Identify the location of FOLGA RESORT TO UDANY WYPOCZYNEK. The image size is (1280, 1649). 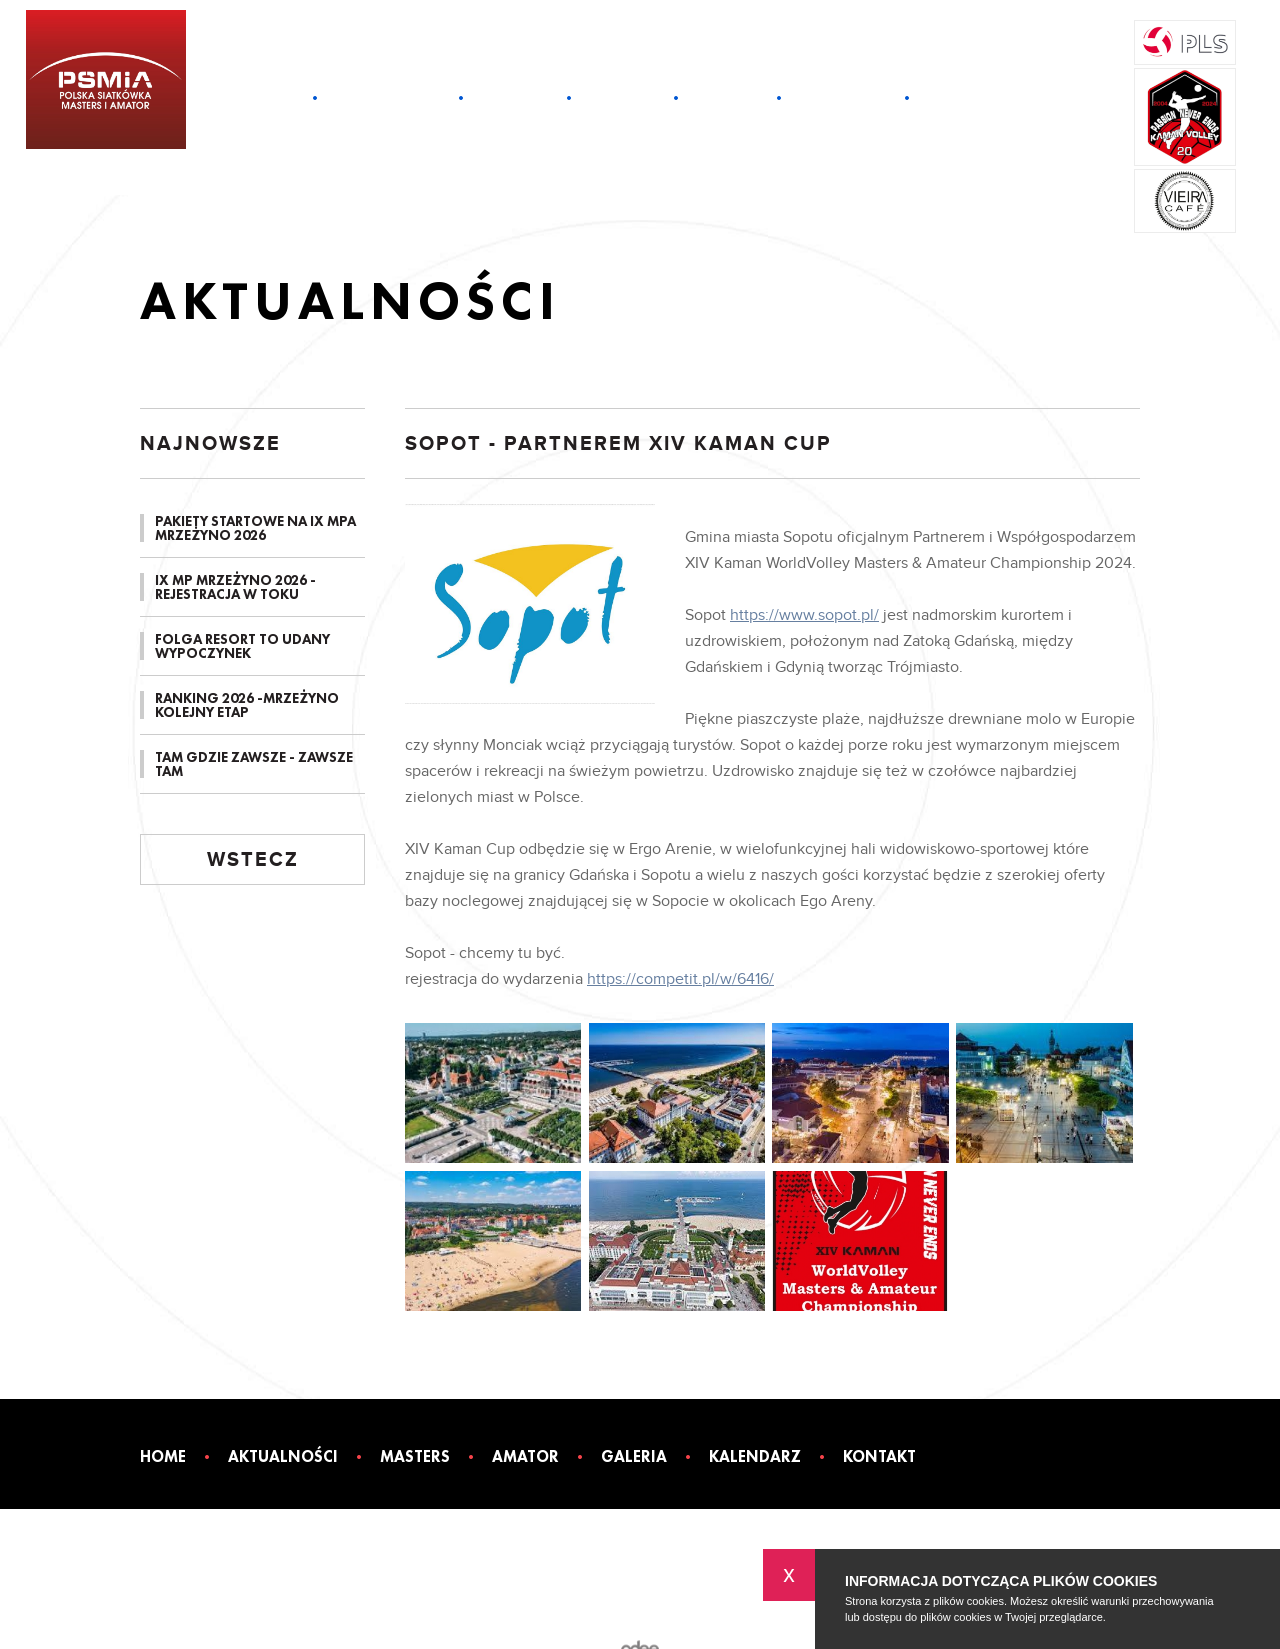
(242, 646).